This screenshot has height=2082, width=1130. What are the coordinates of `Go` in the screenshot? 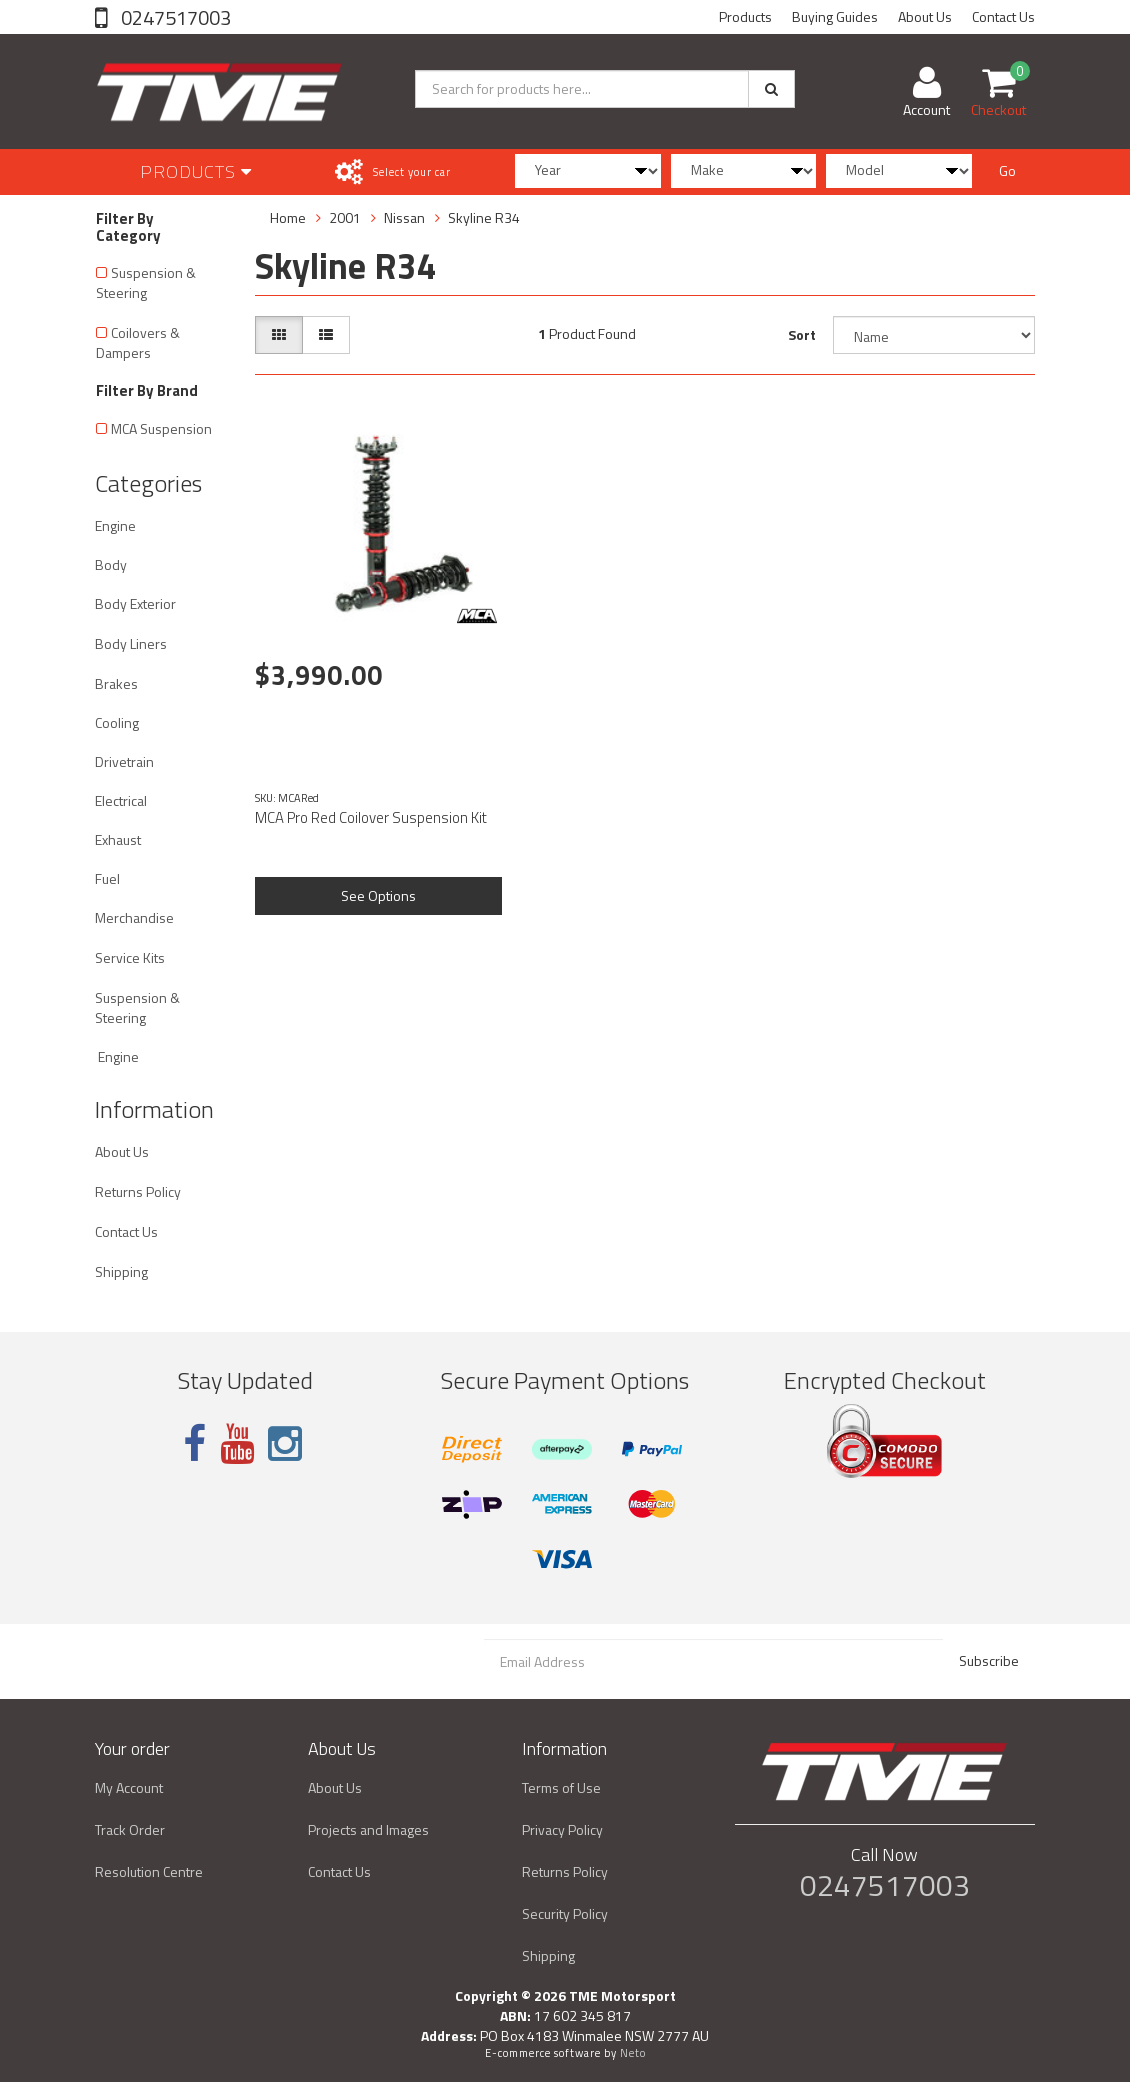 It's located at (1007, 170).